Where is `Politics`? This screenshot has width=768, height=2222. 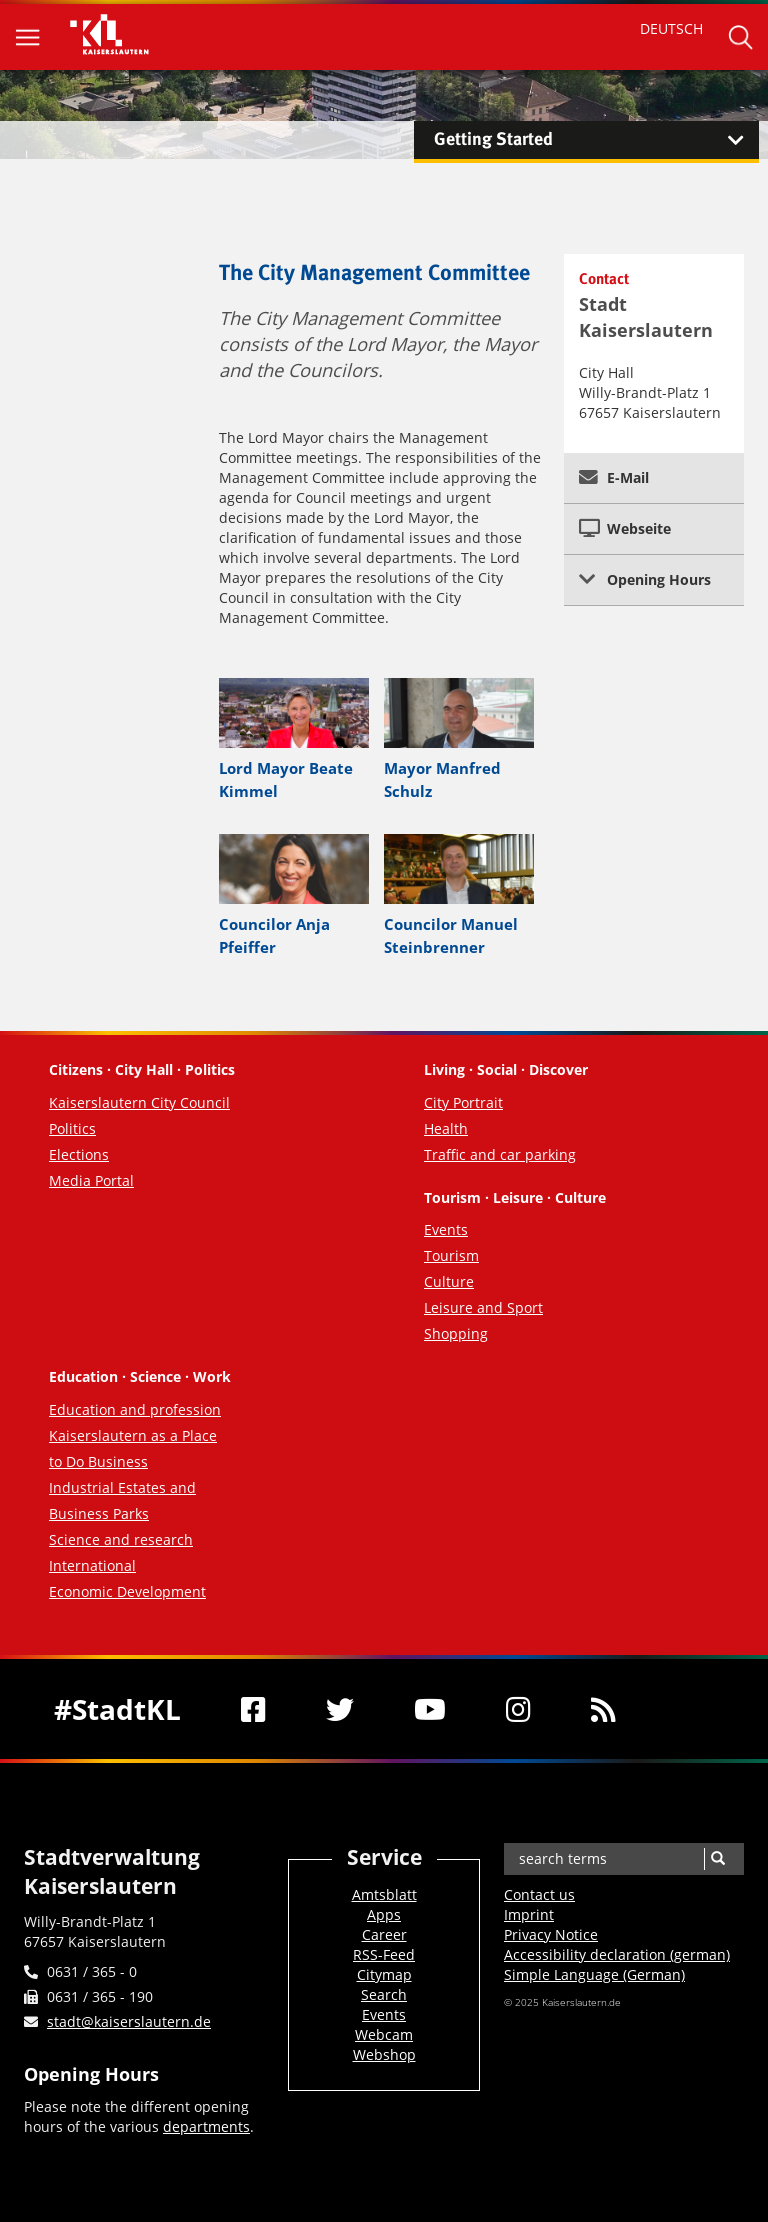 Politics is located at coordinates (72, 1128).